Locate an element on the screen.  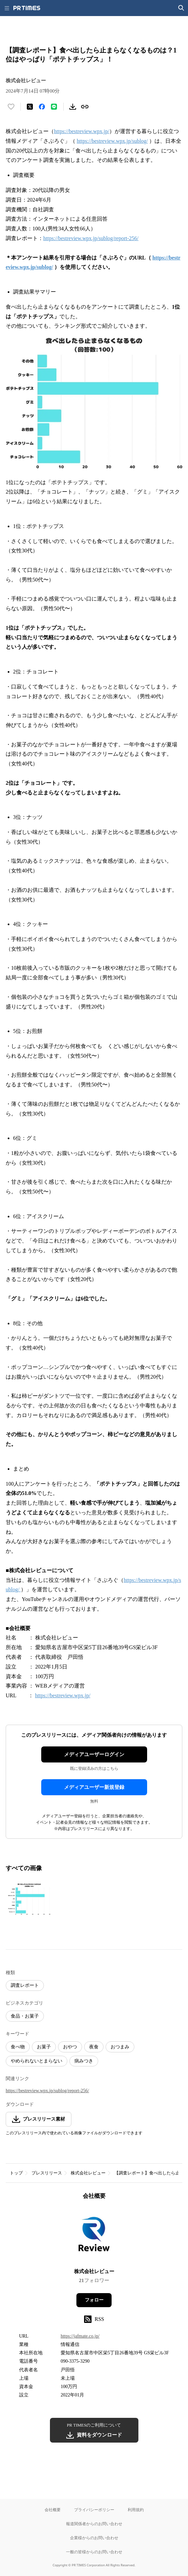
[企業ページへ移動] is located at coordinates (94, 2236).